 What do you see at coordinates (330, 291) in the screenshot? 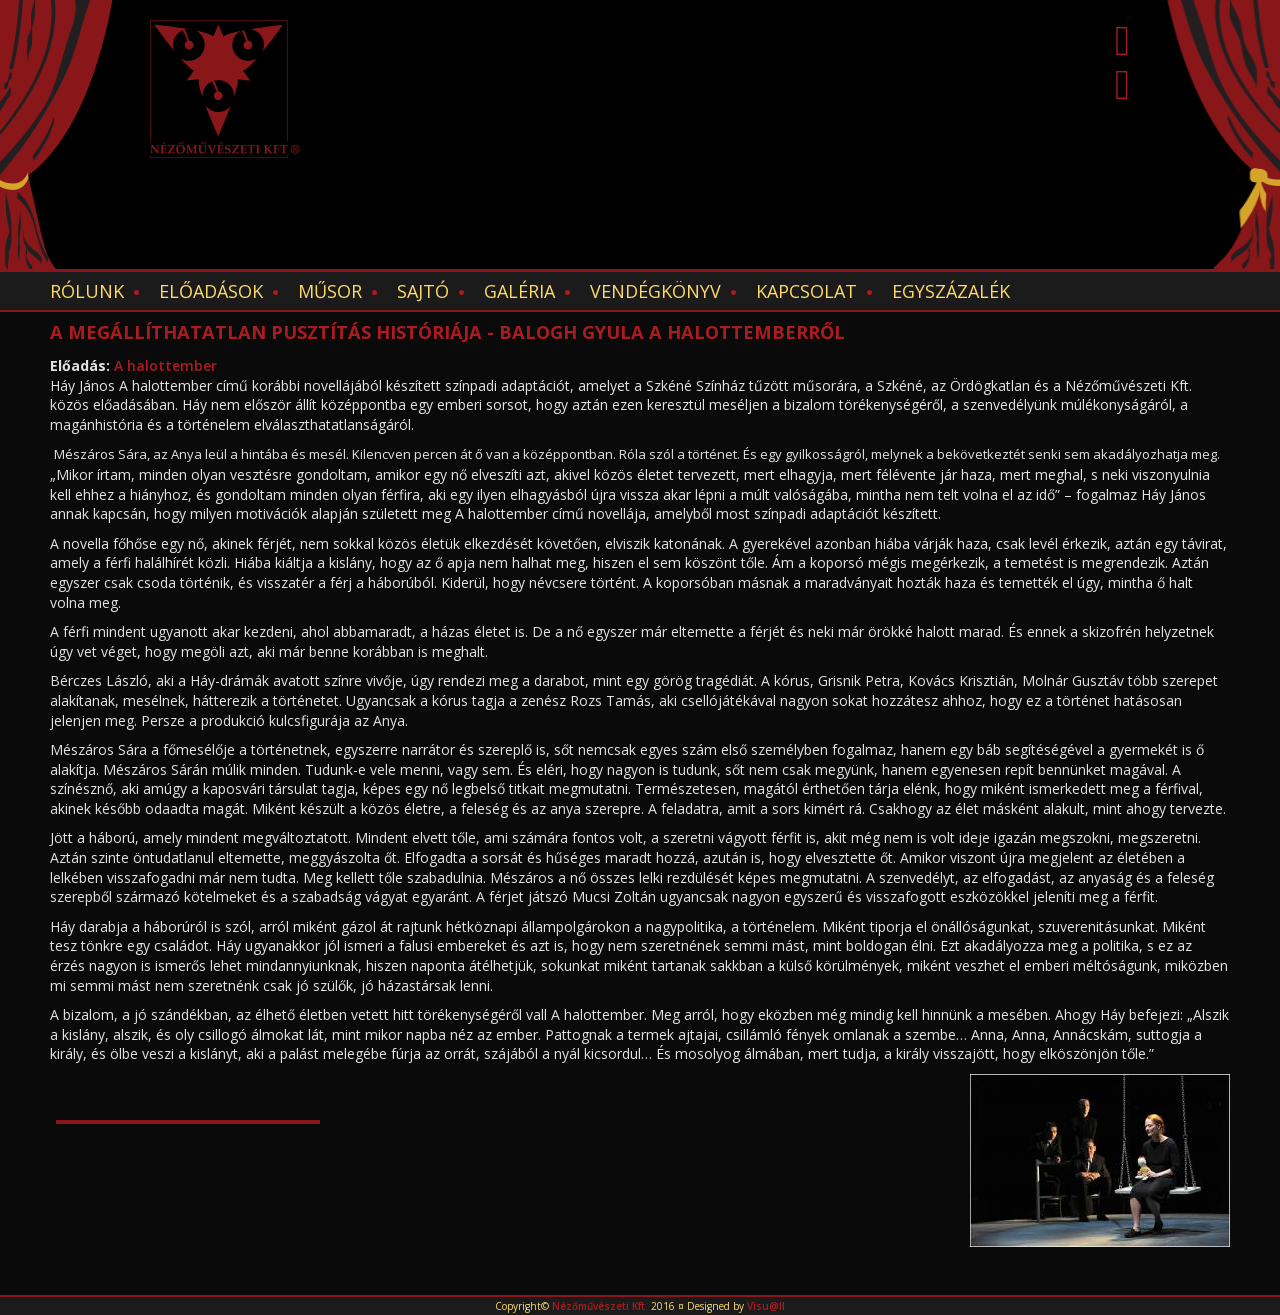
I see `Műsor` at bounding box center [330, 291].